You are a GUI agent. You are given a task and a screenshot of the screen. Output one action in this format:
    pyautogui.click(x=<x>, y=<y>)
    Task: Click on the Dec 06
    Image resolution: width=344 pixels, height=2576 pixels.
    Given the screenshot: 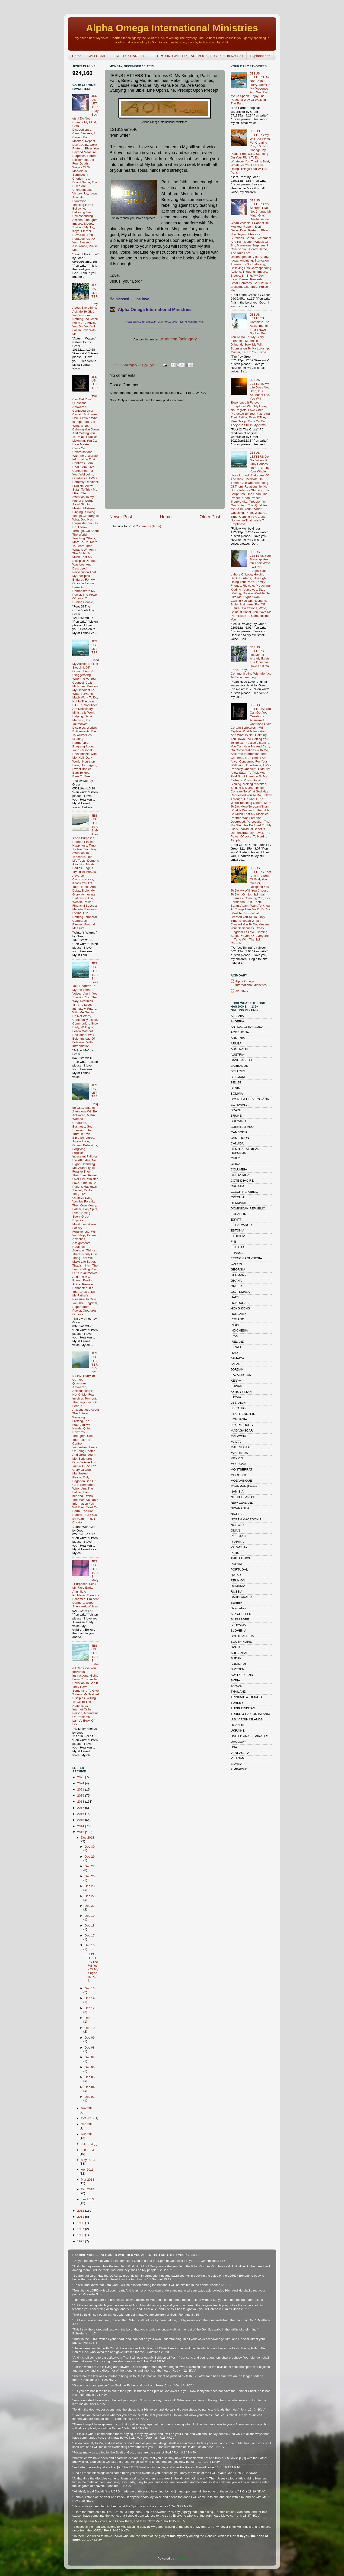 What is the action you would take?
    pyautogui.click(x=90, y=2067)
    